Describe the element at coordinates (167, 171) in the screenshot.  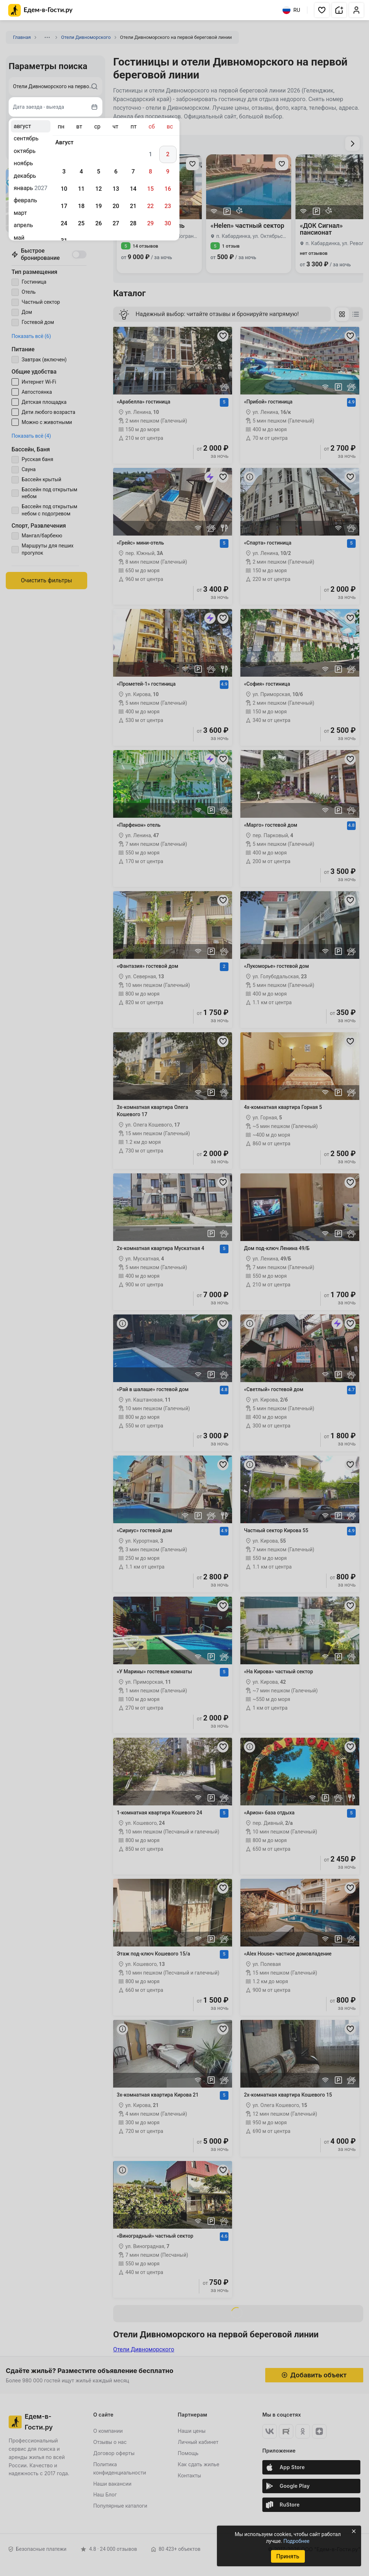
I see `9 [gridcell]` at that location.